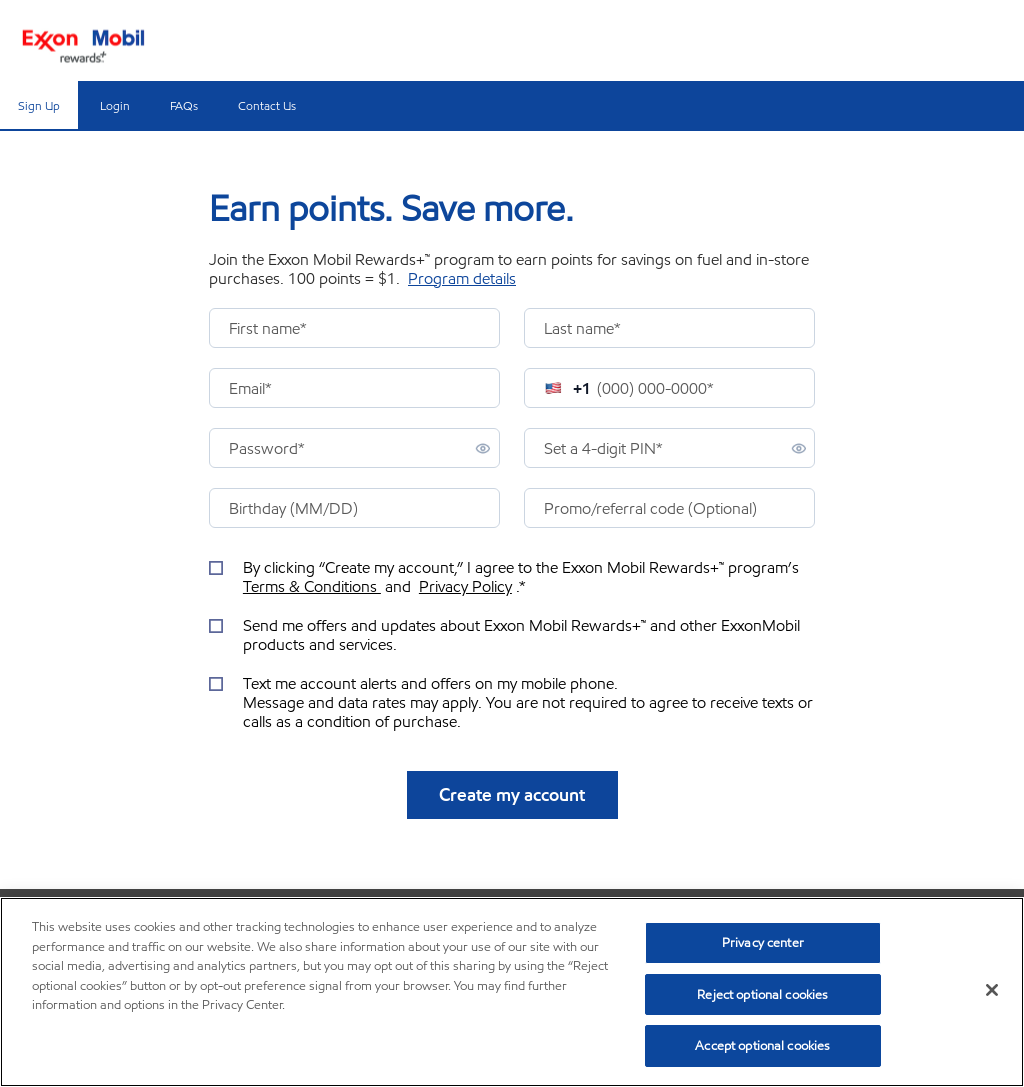  What do you see at coordinates (312, 586) in the screenshot?
I see `Terms & Conditions` at bounding box center [312, 586].